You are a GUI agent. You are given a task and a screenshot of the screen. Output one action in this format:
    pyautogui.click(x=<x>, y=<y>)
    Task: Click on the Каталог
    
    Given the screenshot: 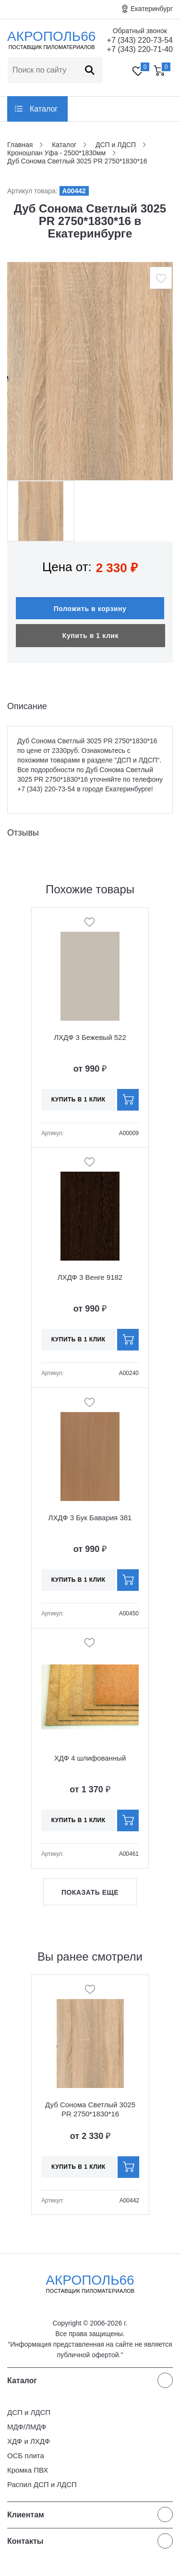 What is the action you would take?
    pyautogui.click(x=44, y=109)
    